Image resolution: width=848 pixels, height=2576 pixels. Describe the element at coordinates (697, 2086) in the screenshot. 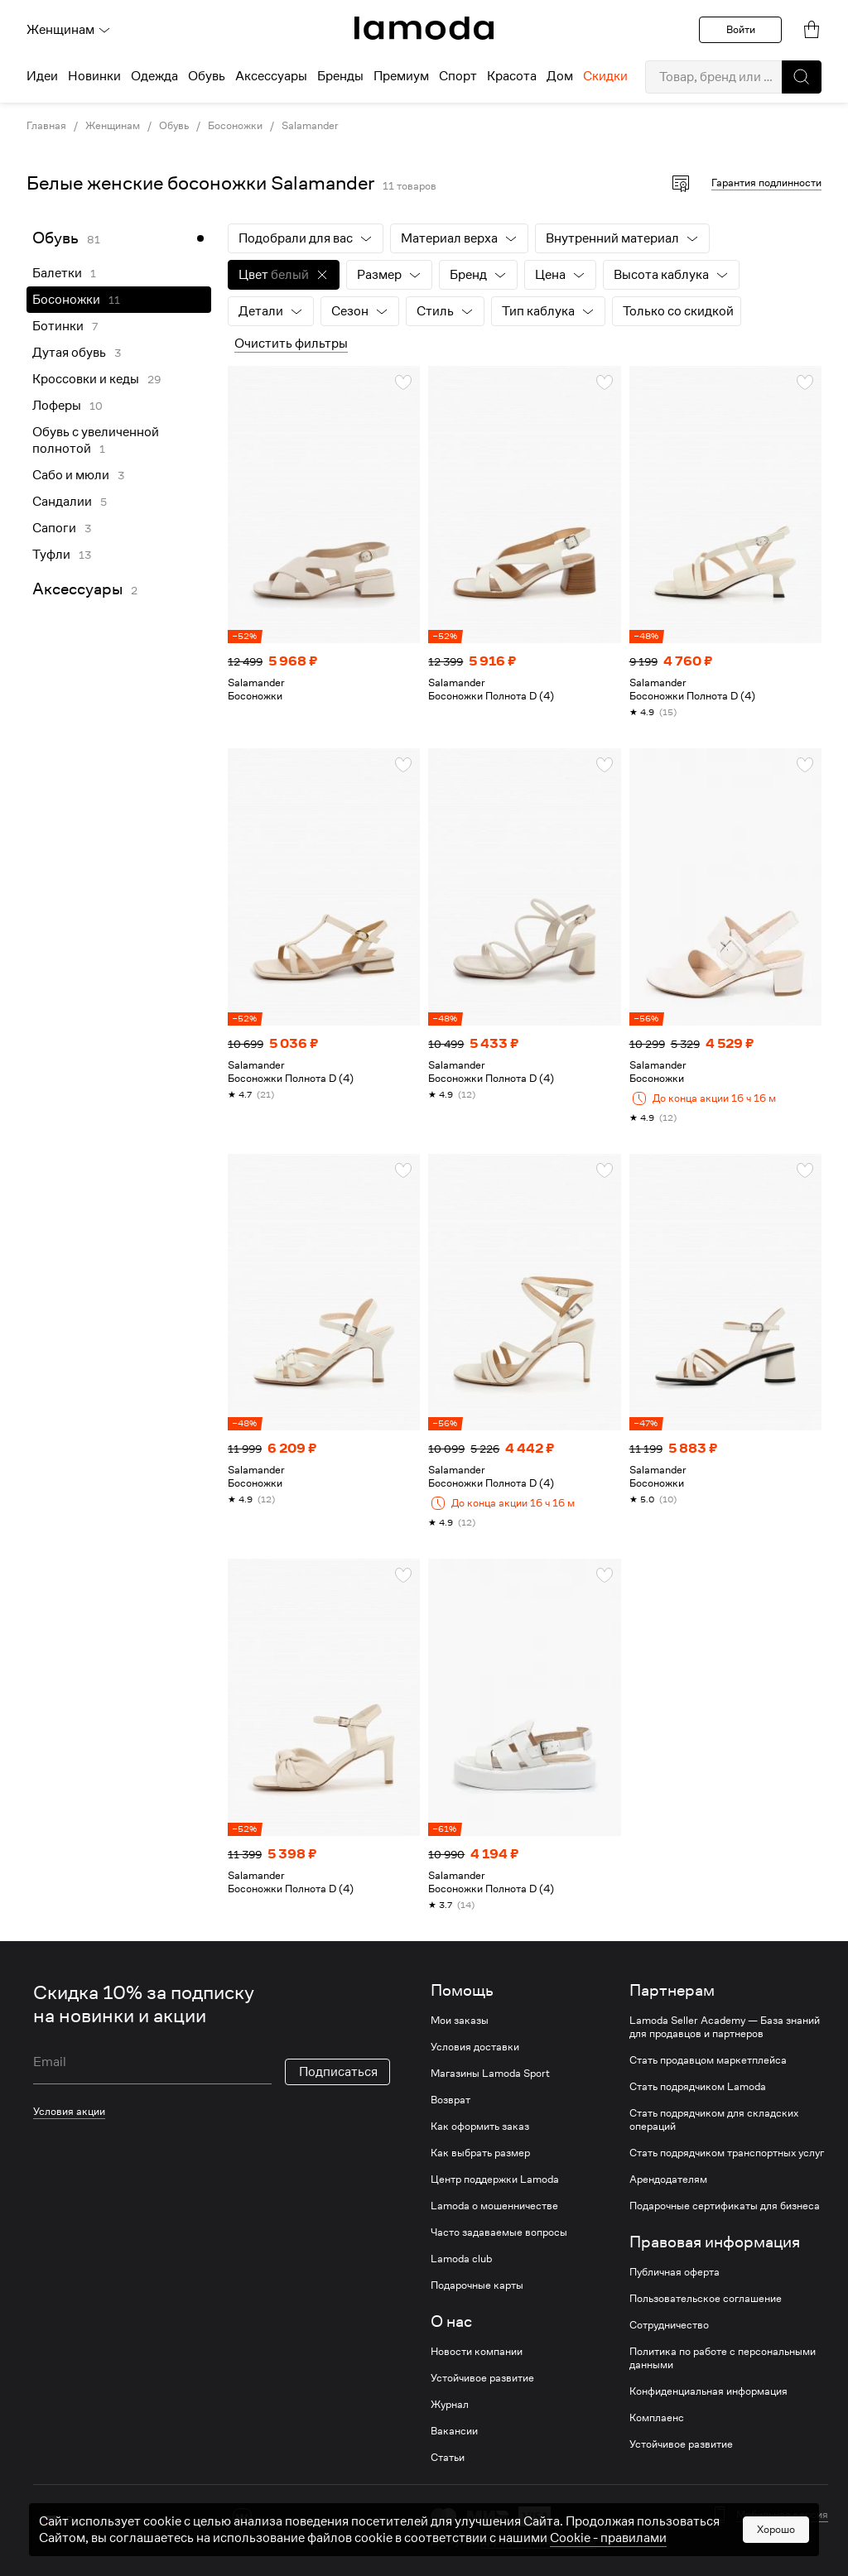

I see `Стать подрядчиком Lamoda` at that location.